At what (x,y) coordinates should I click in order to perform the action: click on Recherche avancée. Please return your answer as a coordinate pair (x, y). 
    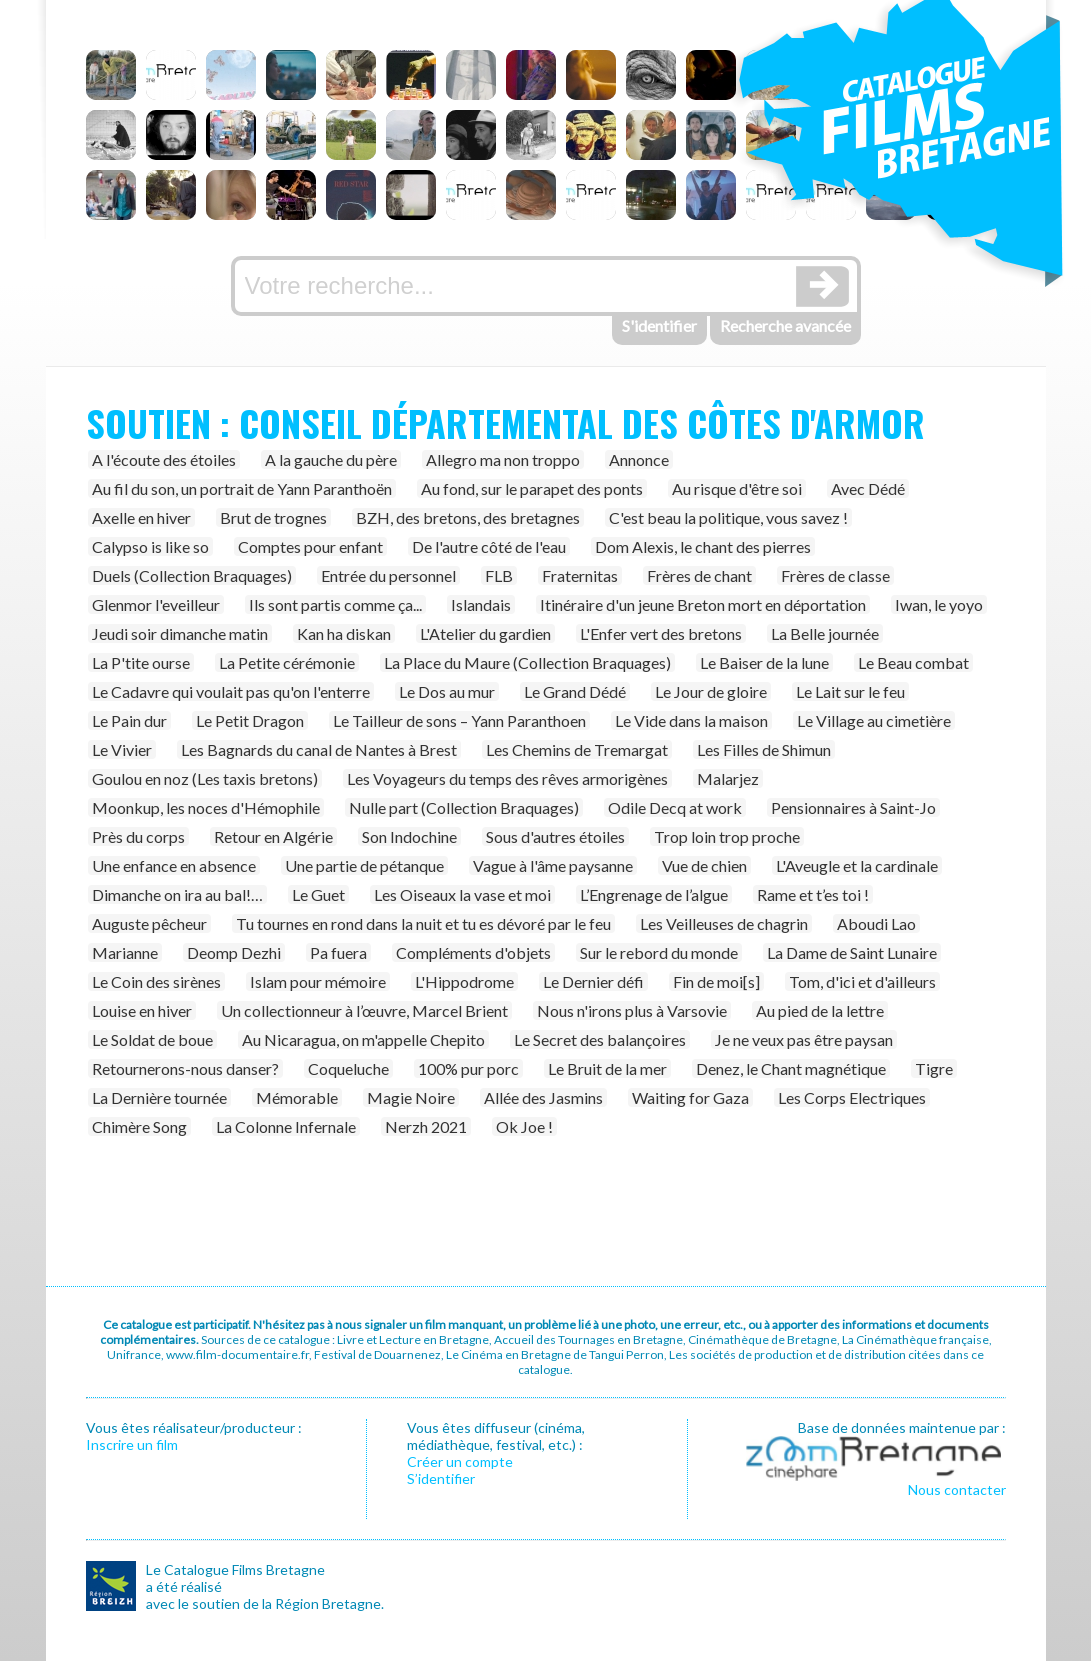
    Looking at the image, I should click on (785, 325).